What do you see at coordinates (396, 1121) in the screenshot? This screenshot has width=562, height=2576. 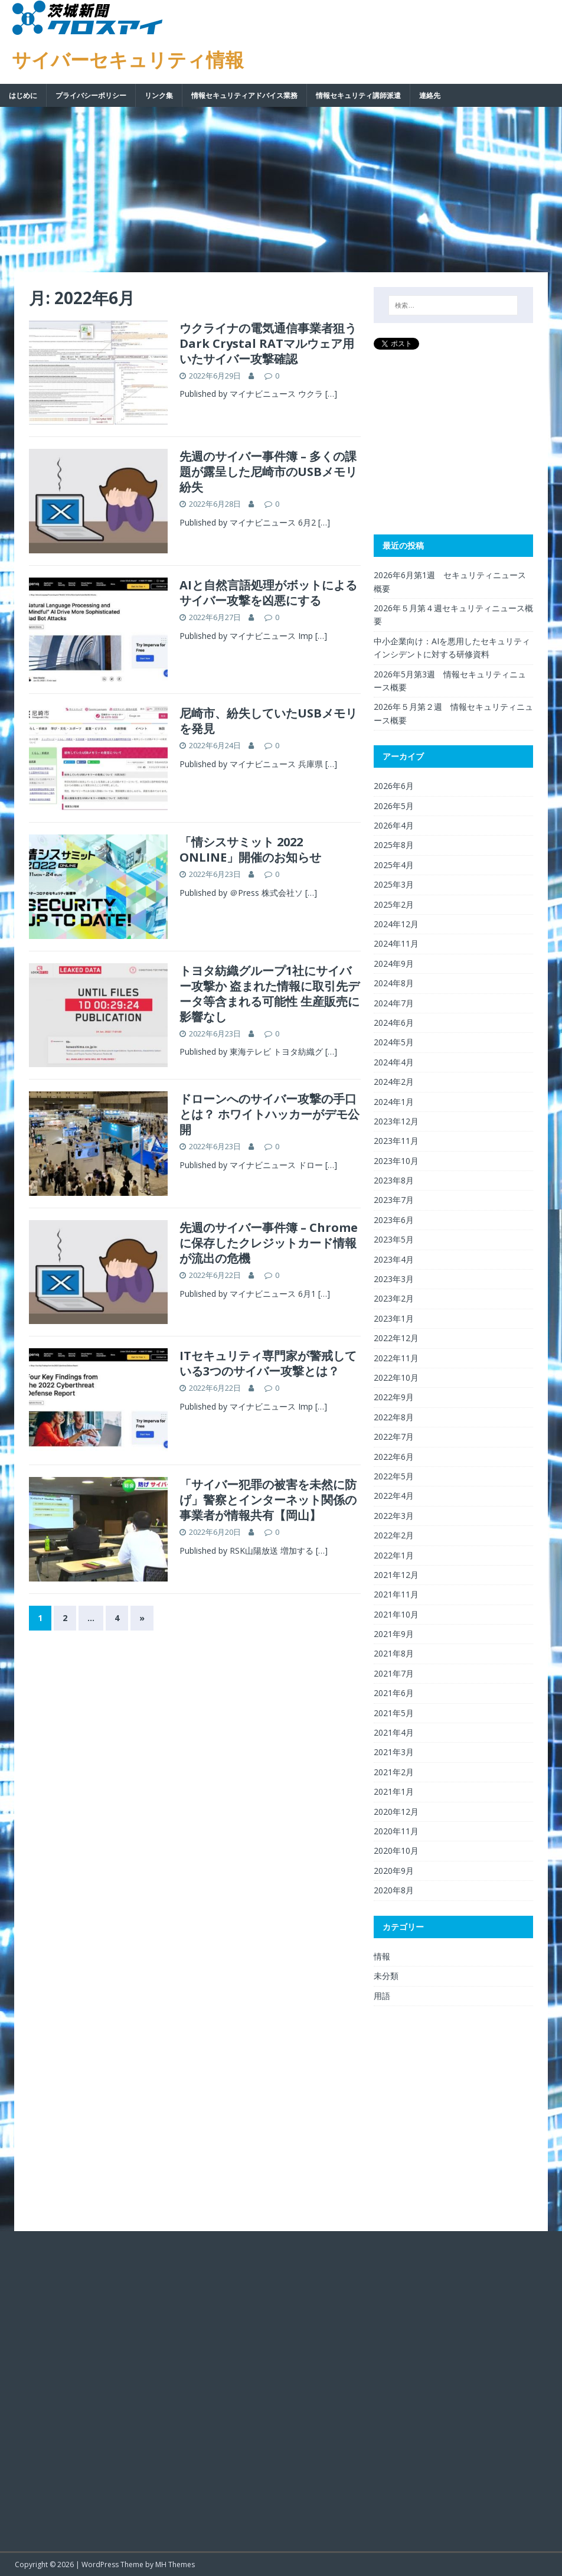 I see `2023年12月` at bounding box center [396, 1121].